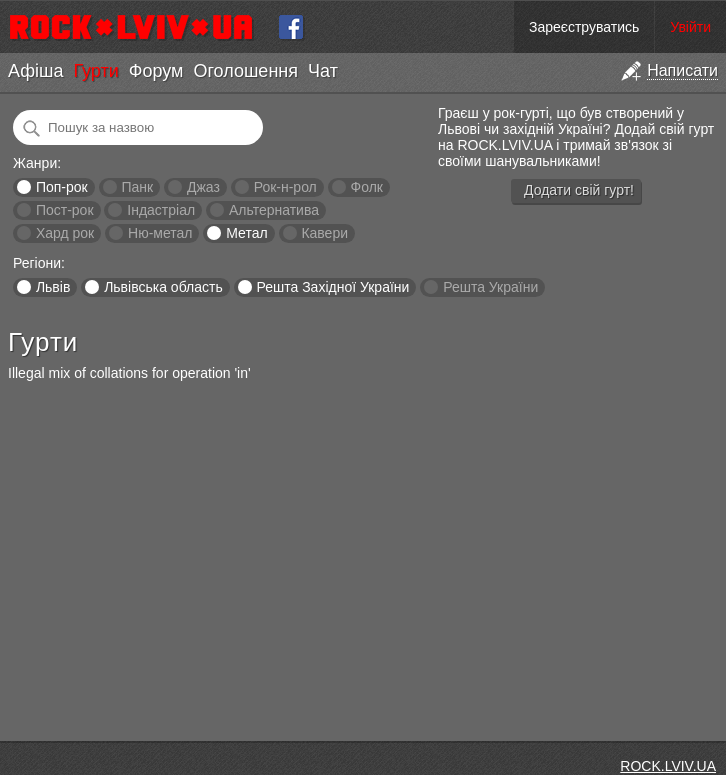  Describe the element at coordinates (246, 233) in the screenshot. I see `Метал` at that location.